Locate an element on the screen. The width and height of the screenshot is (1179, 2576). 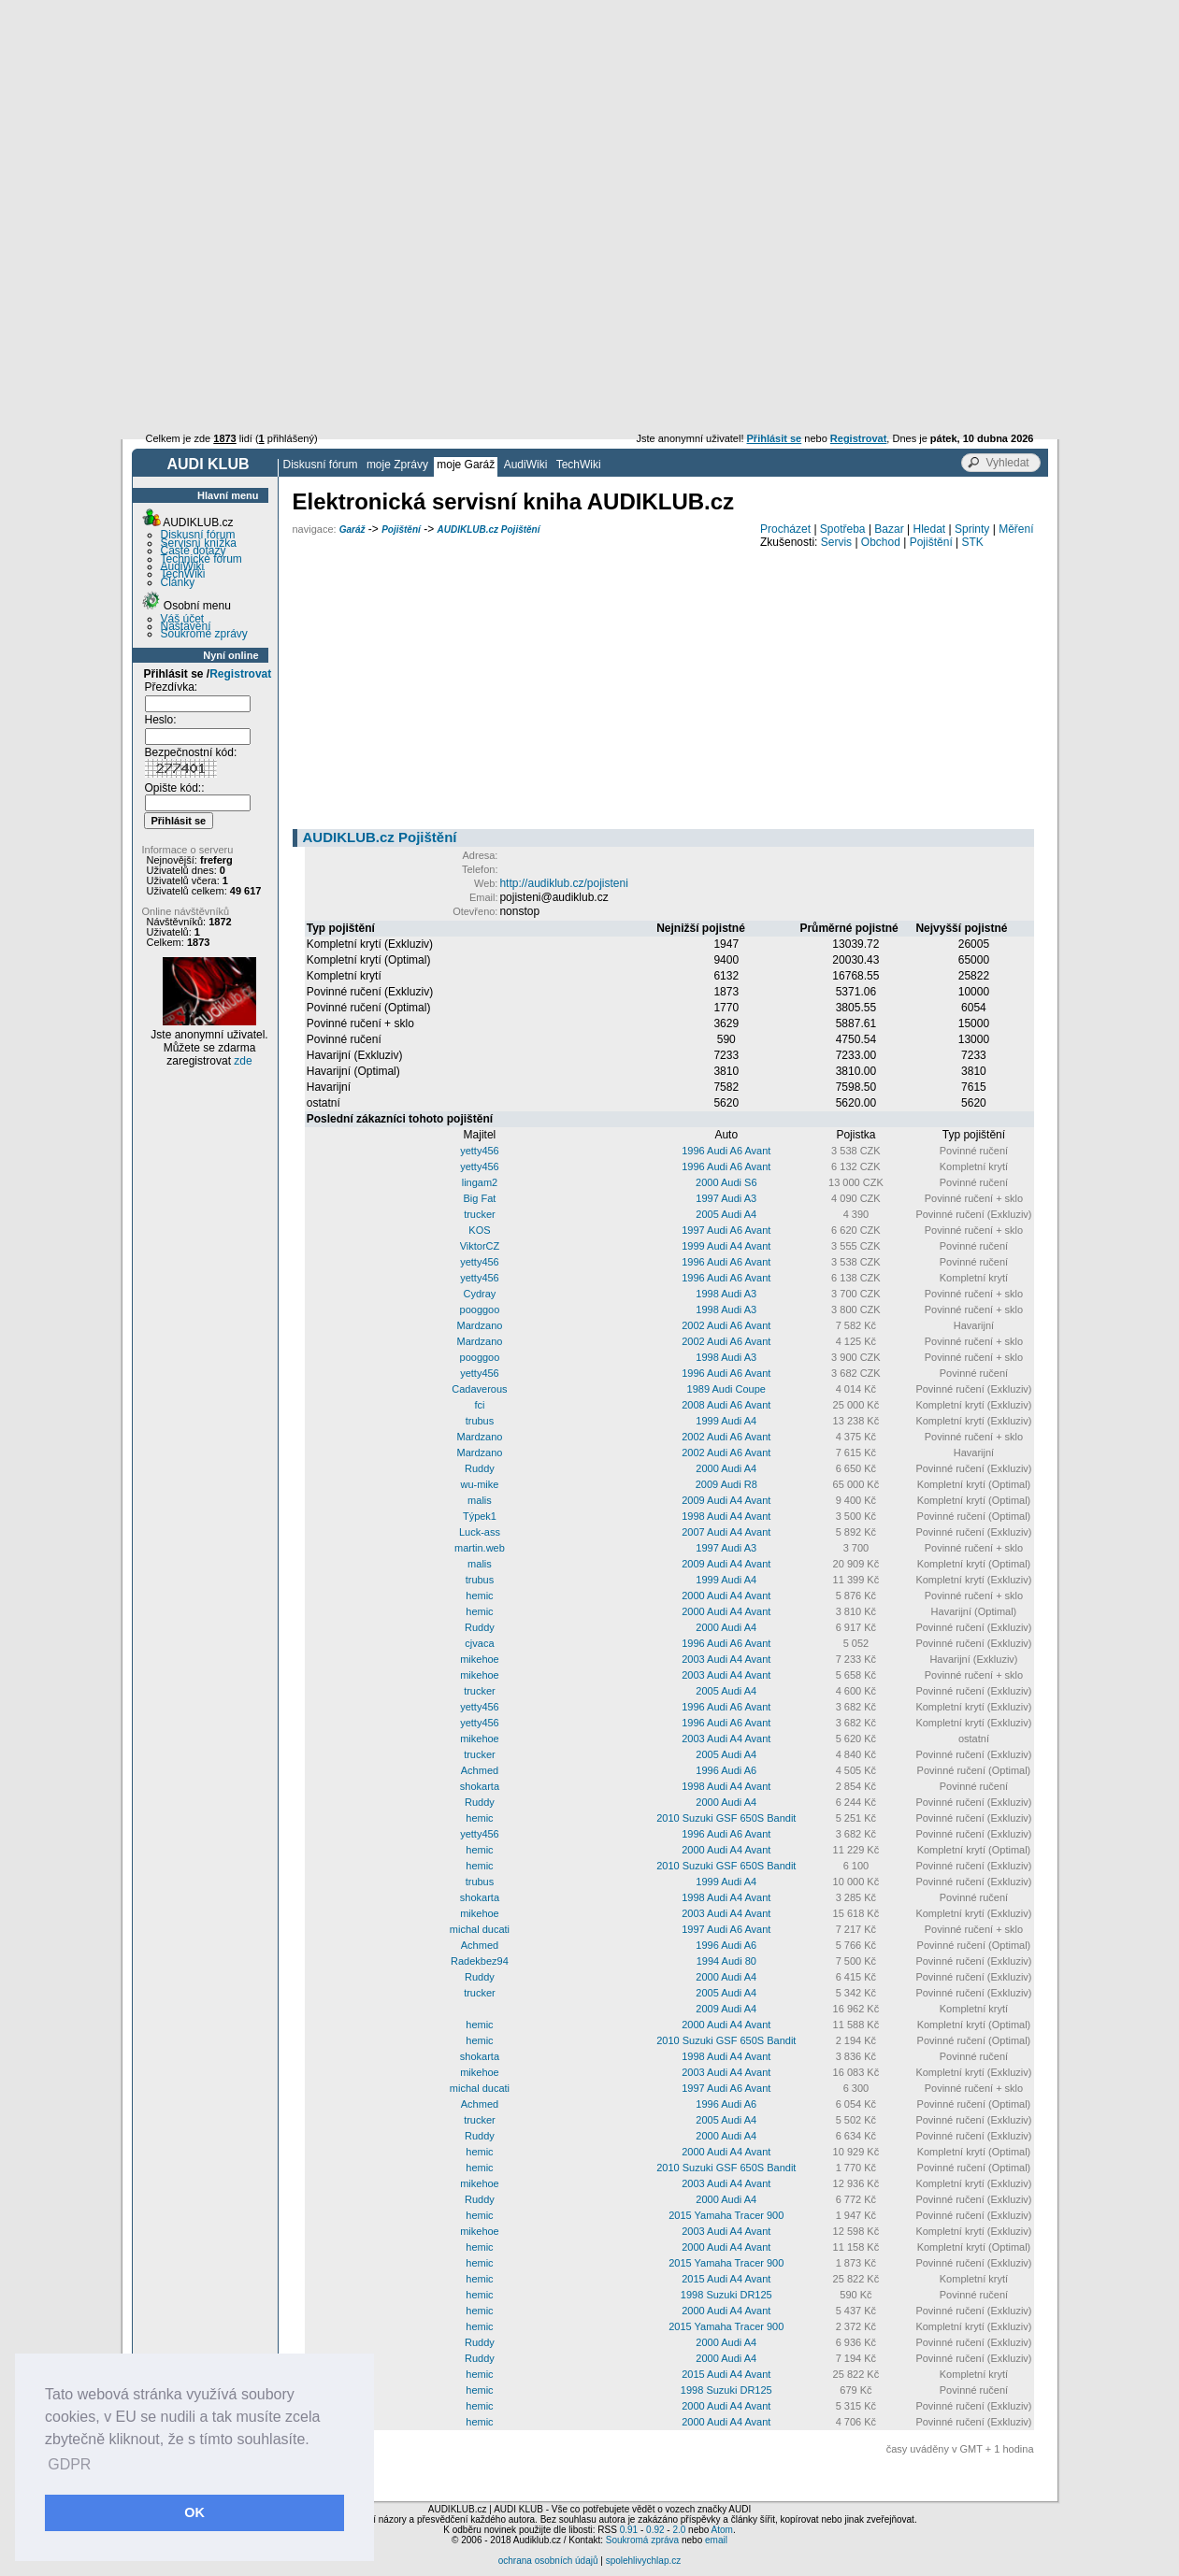
1994 Audi 80 is located at coordinates (726, 1961).